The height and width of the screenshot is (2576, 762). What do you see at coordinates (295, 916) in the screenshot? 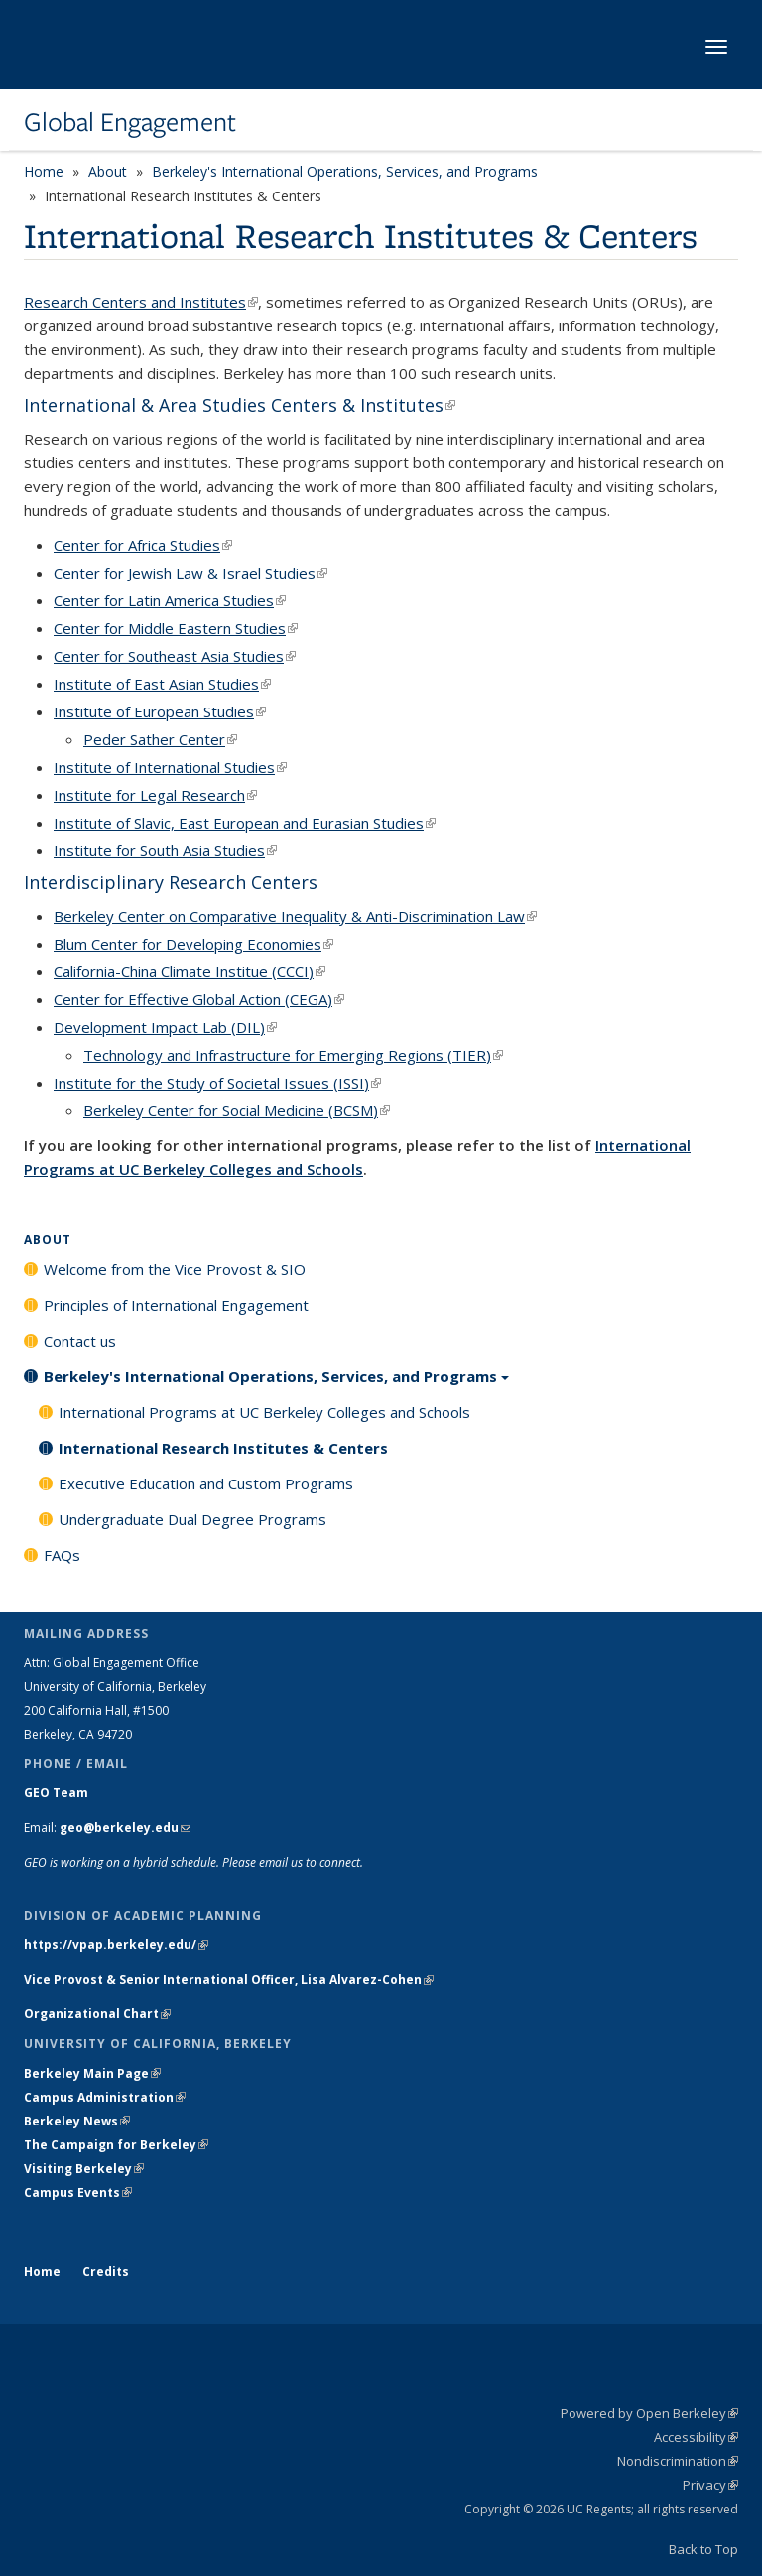
I see `Berkeley Center on Comparative Inequality & Anti-Discrimination Law` at bounding box center [295, 916].